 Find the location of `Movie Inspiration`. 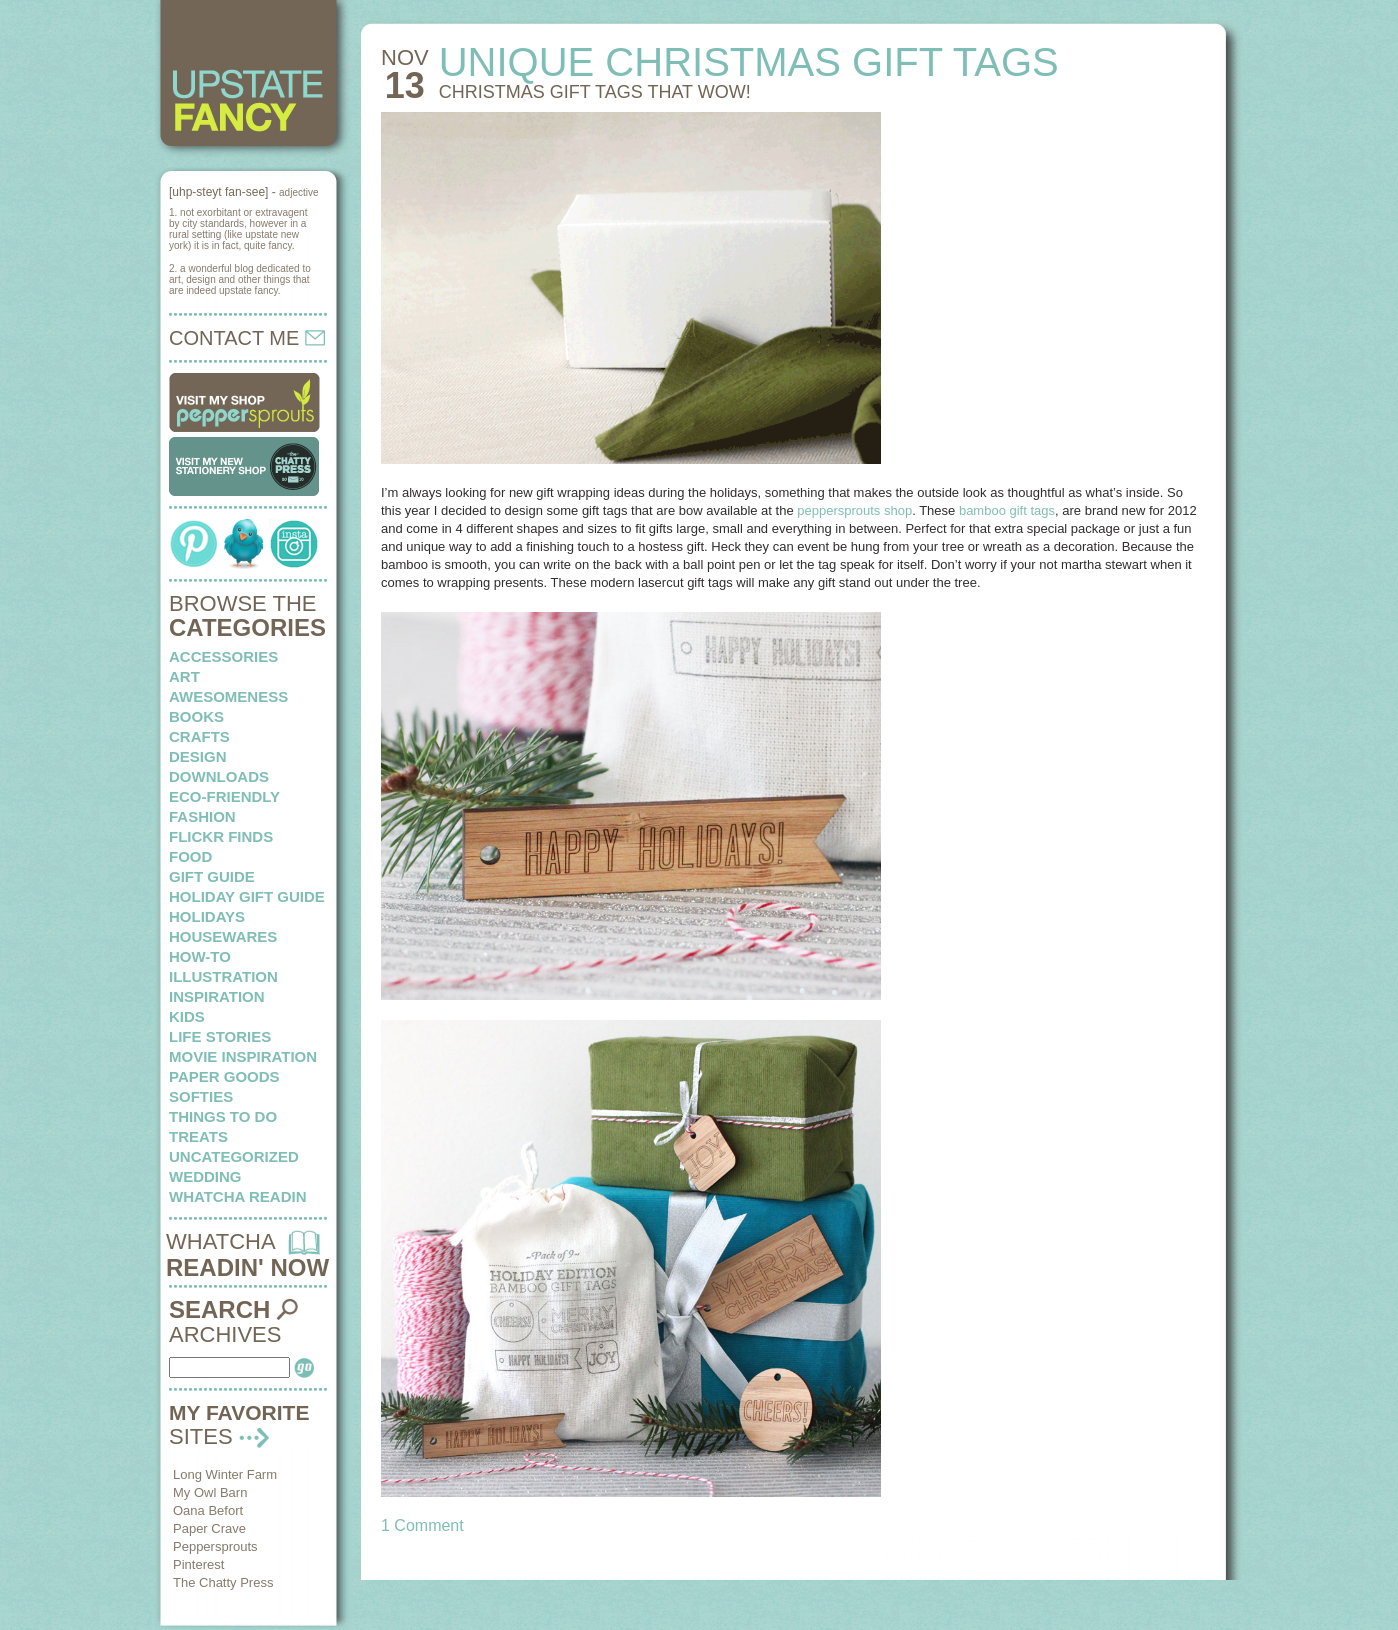

Movie Inspiration is located at coordinates (243, 1056).